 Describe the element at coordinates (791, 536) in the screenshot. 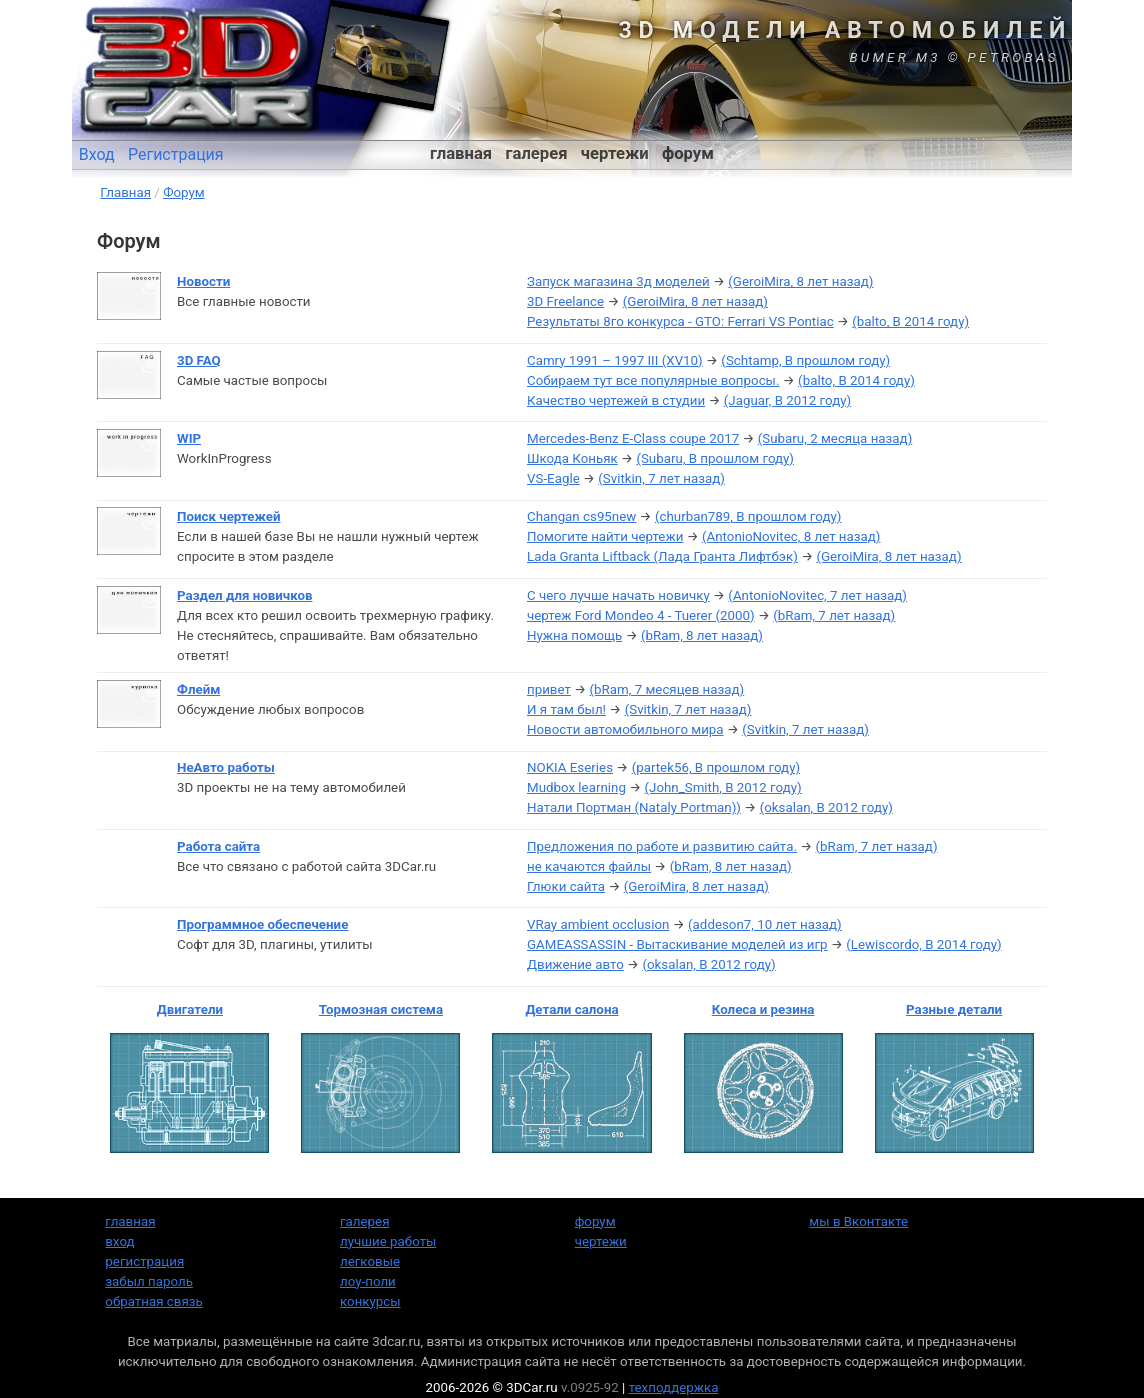

I see `(AntonioNovitec, 8 лет назад)` at that location.